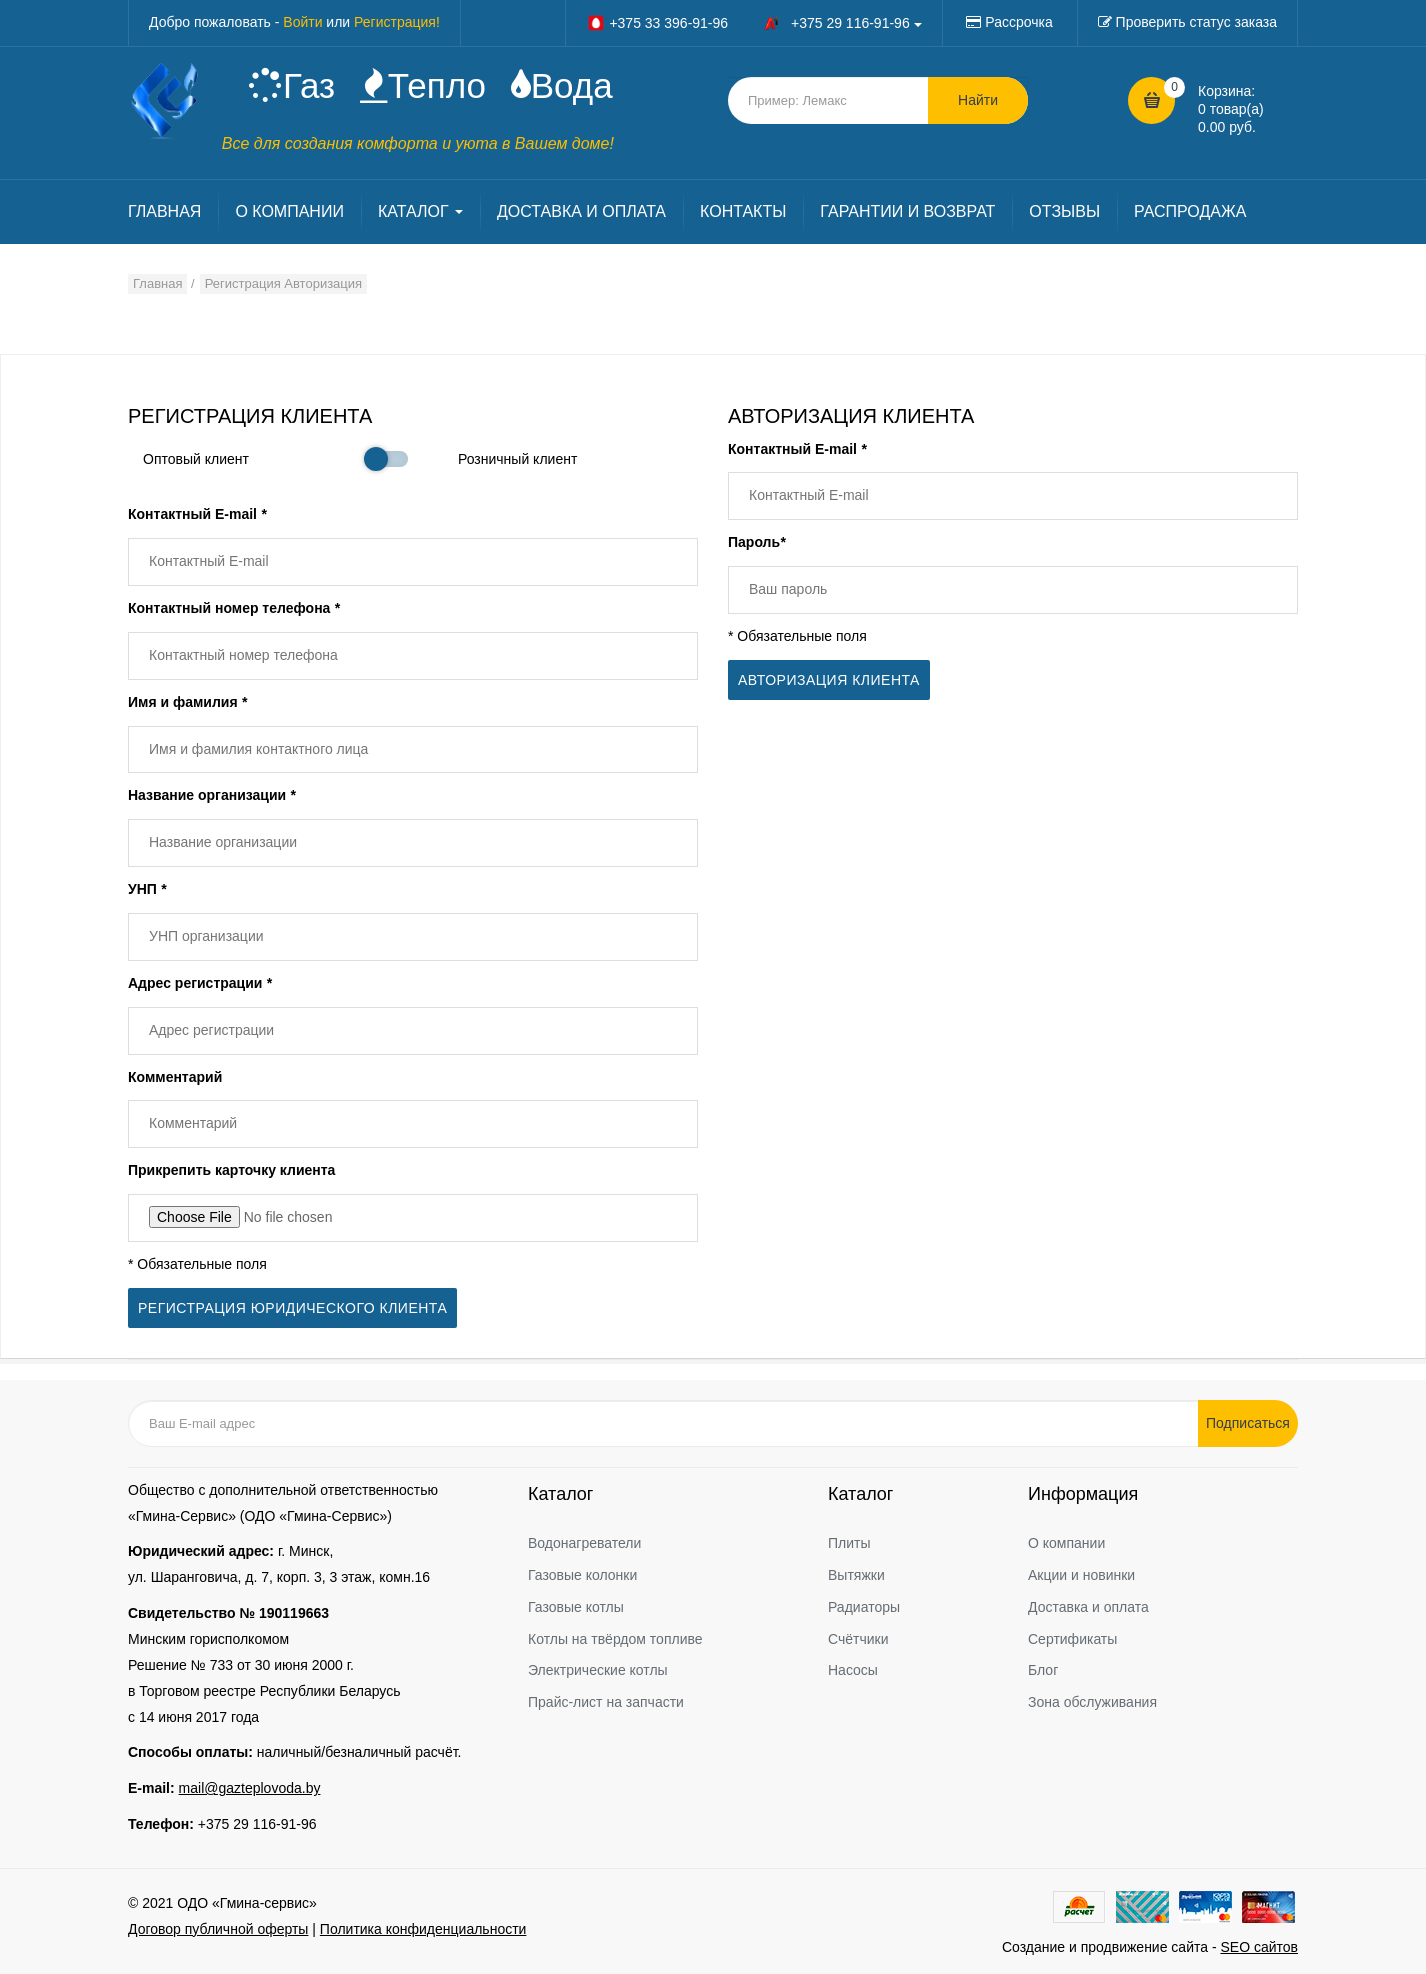  What do you see at coordinates (423, 1929) in the screenshot?
I see `Политика конфиденциальности` at bounding box center [423, 1929].